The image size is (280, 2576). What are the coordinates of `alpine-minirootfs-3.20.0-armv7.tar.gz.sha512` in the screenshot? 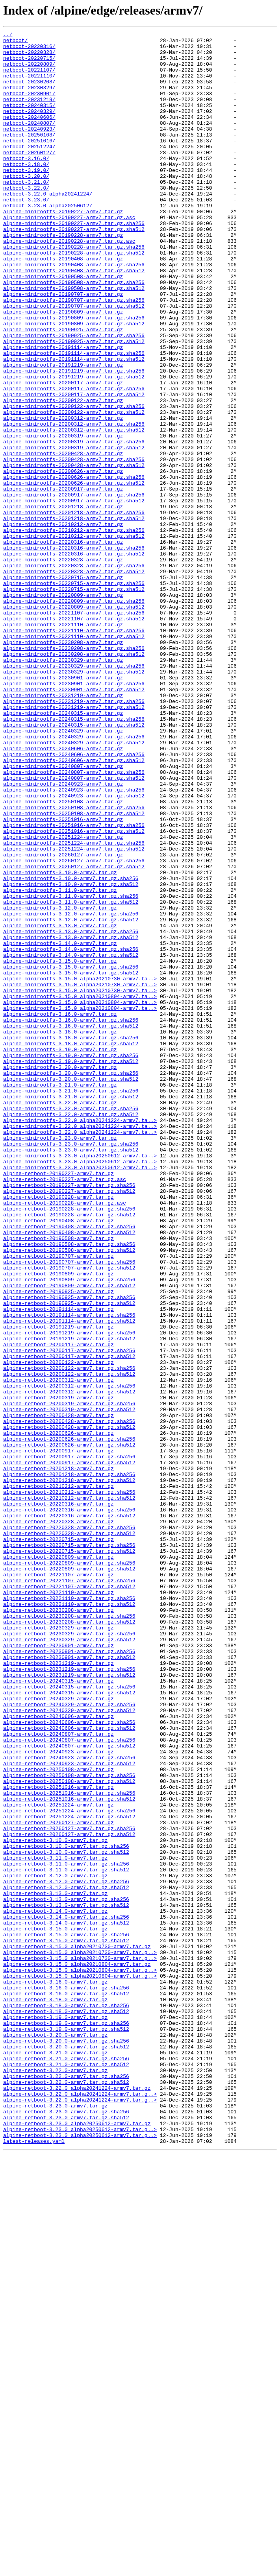 It's located at (70, 1288).